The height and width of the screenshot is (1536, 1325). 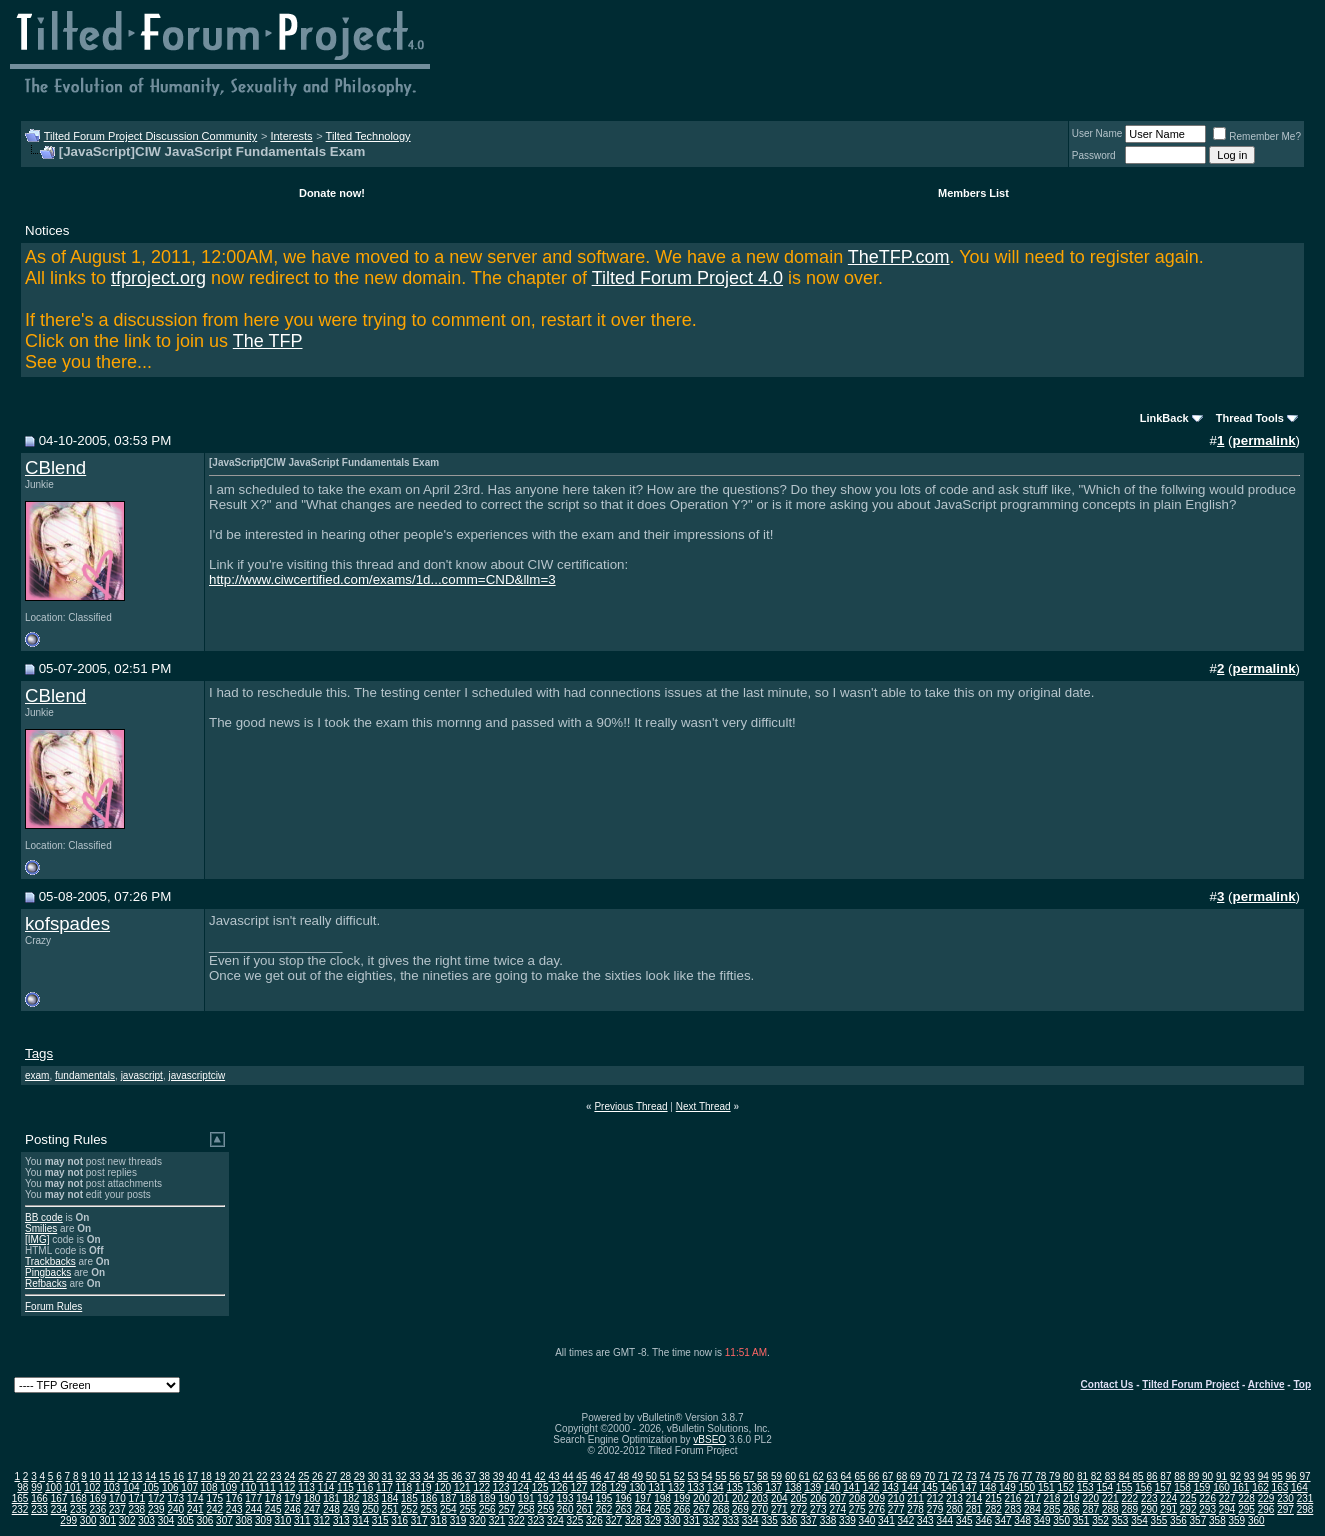 What do you see at coordinates (1221, 1476) in the screenshot?
I see `91` at bounding box center [1221, 1476].